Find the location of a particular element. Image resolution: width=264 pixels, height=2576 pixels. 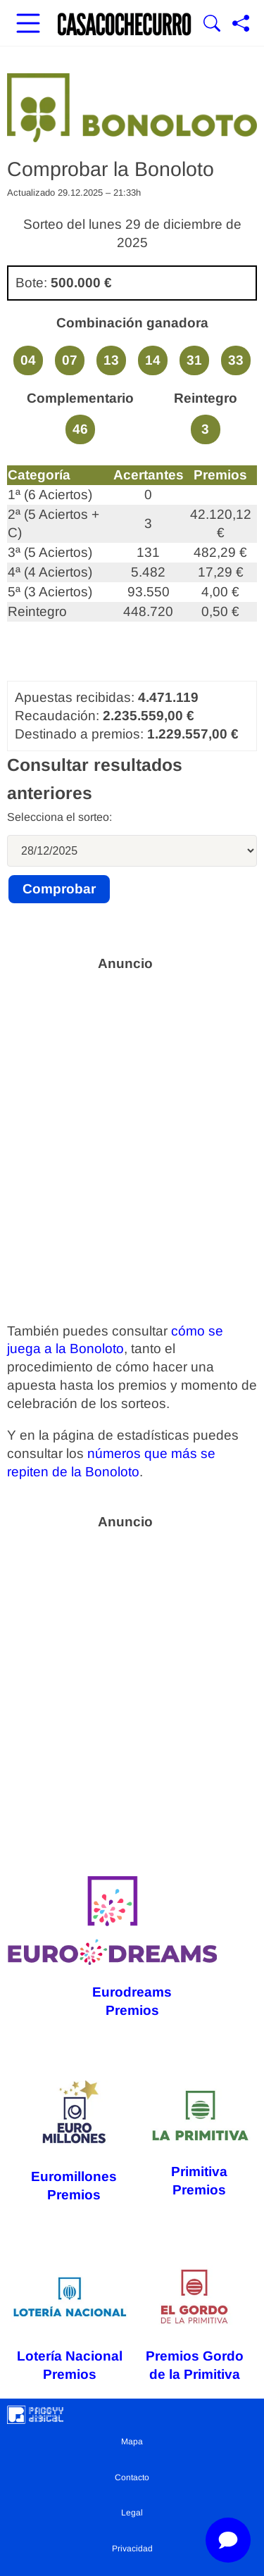

Privacidad is located at coordinates (132, 2548).